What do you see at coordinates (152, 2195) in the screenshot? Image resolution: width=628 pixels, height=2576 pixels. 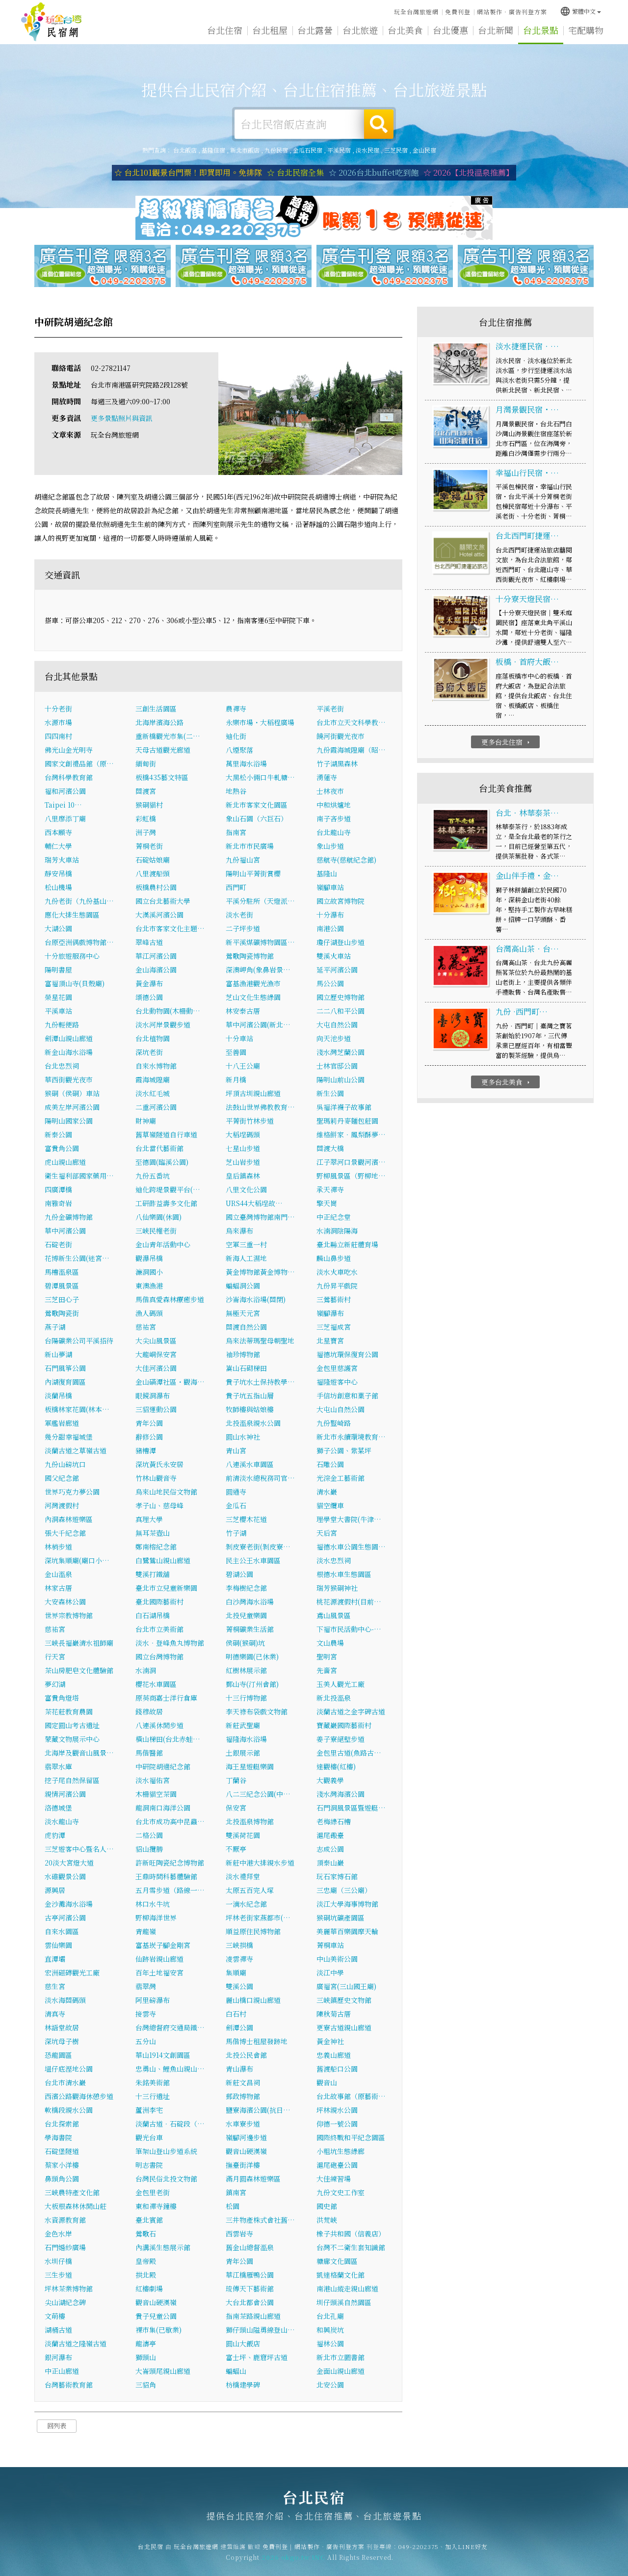 I see `金包里老街` at bounding box center [152, 2195].